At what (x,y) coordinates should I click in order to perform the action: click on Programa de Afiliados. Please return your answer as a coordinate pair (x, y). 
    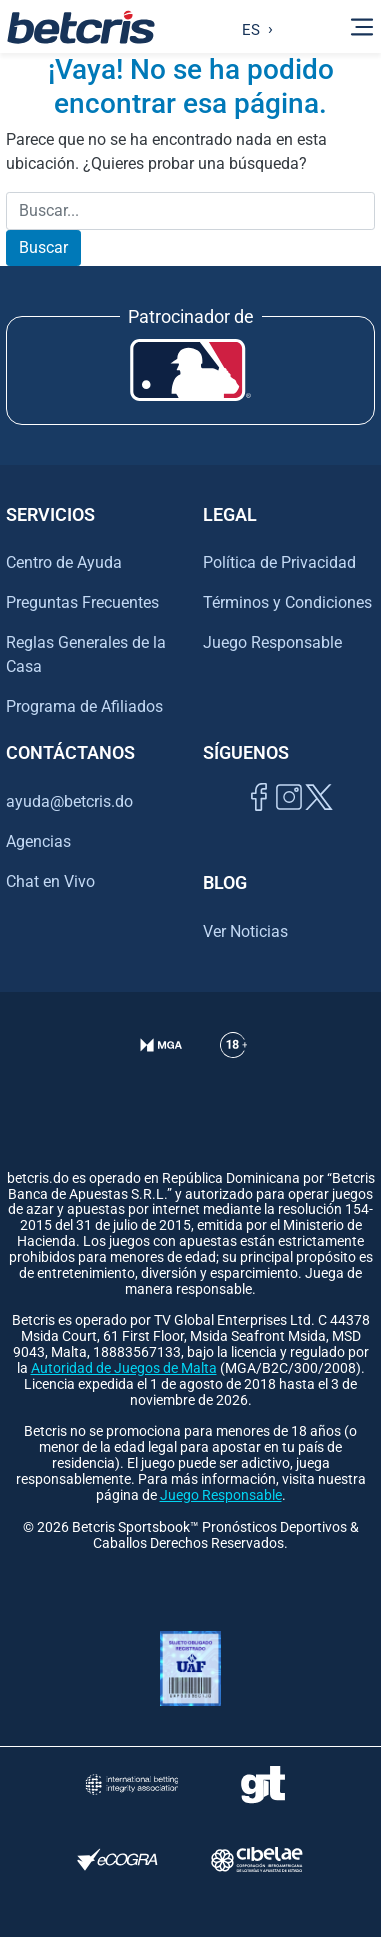
    Looking at the image, I should click on (84, 706).